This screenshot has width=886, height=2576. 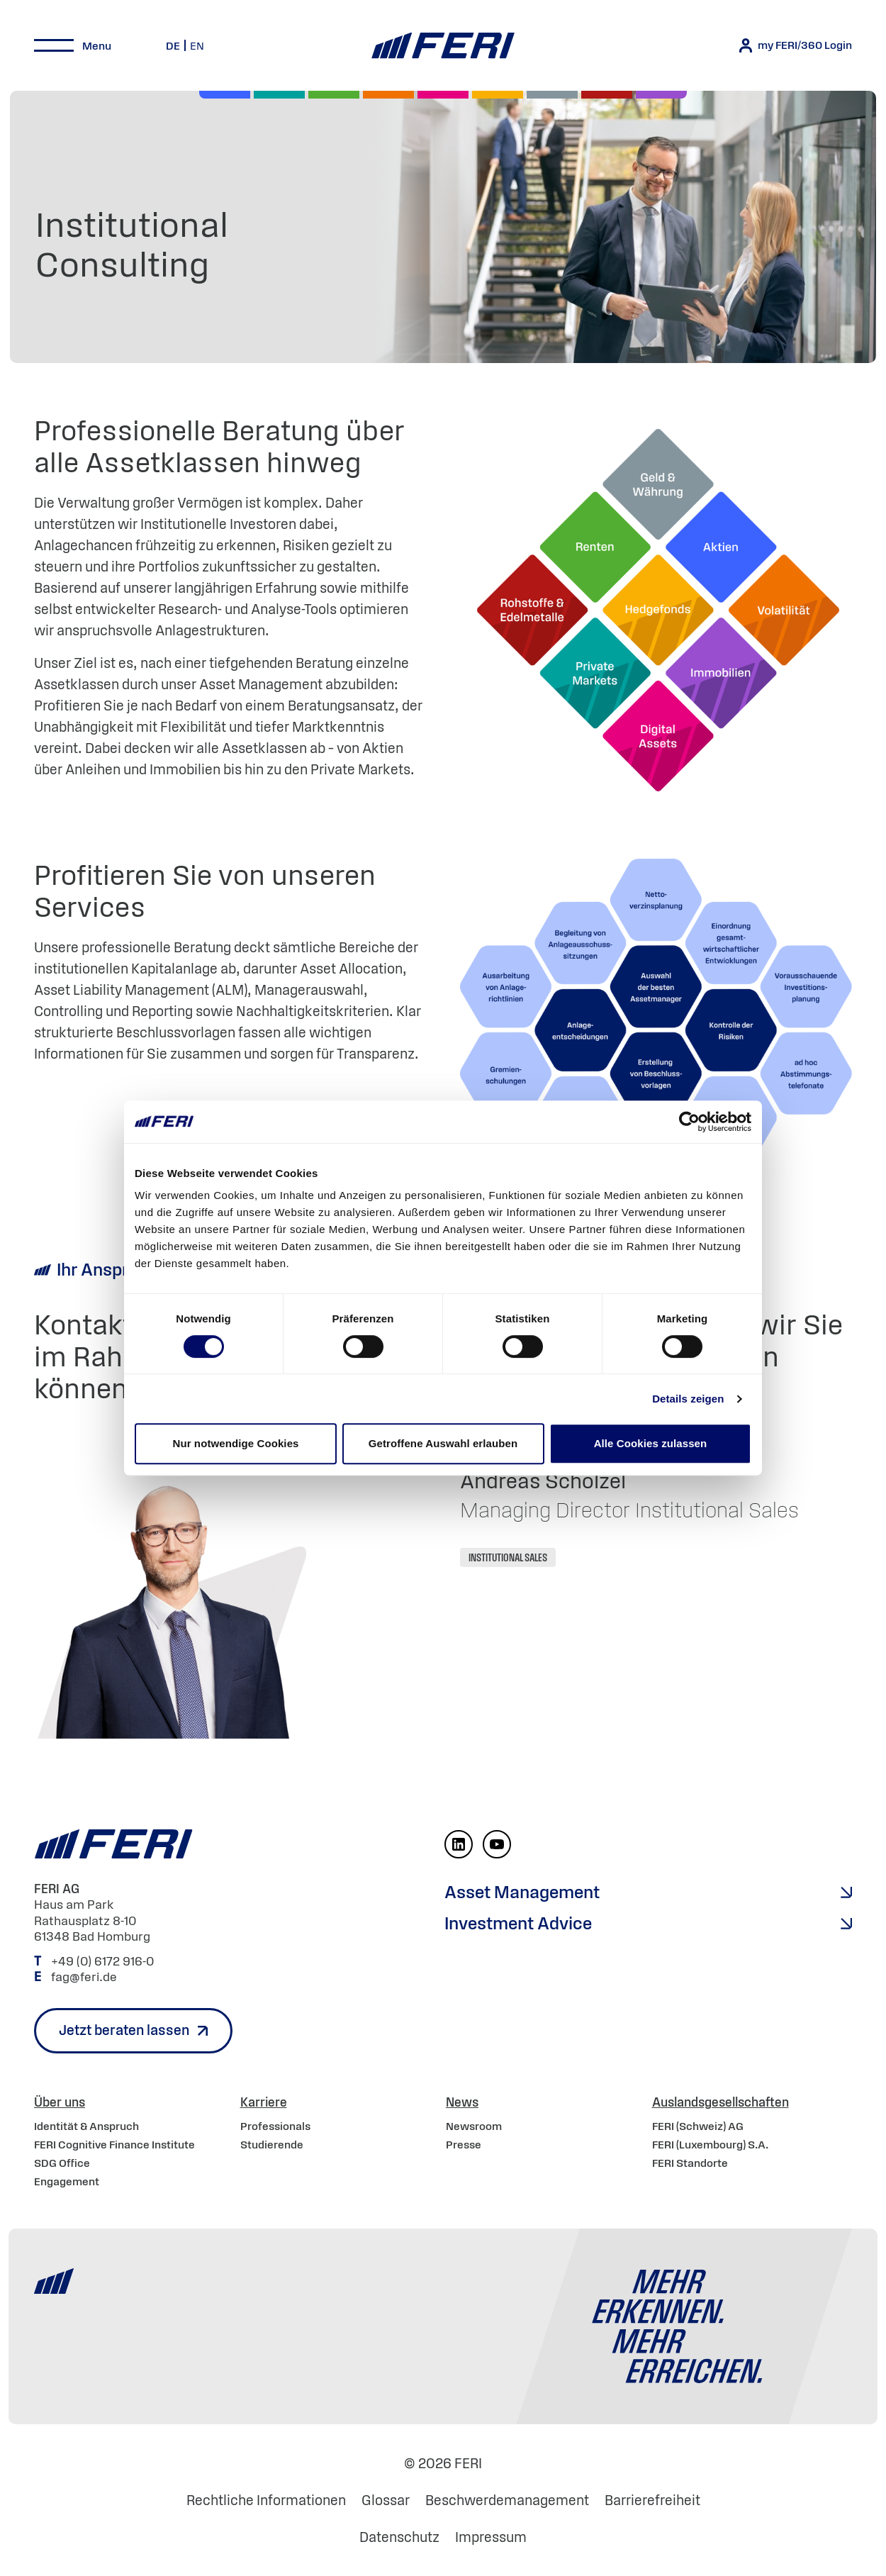 I want to click on [Home], so click(x=443, y=46).